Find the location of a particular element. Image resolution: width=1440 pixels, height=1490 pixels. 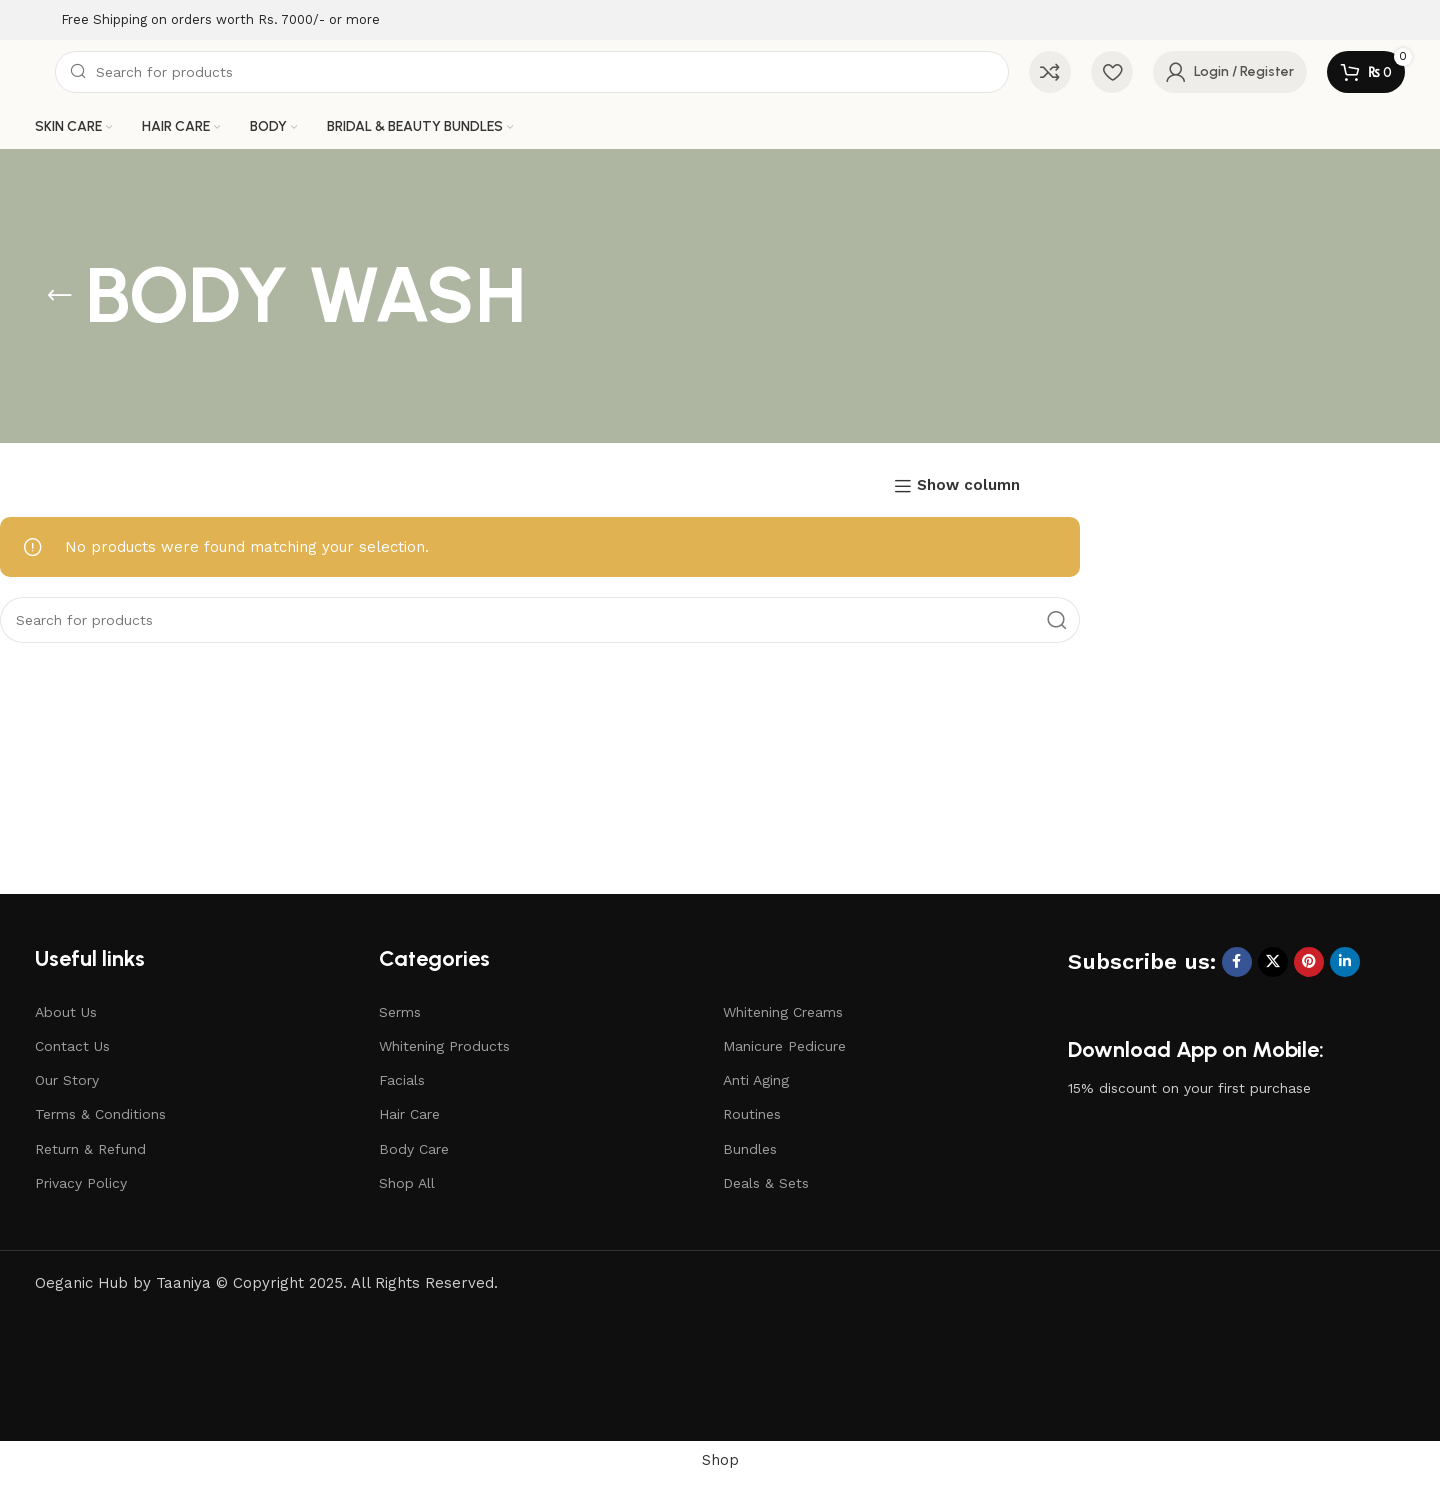

About Us is located at coordinates (66, 1012).